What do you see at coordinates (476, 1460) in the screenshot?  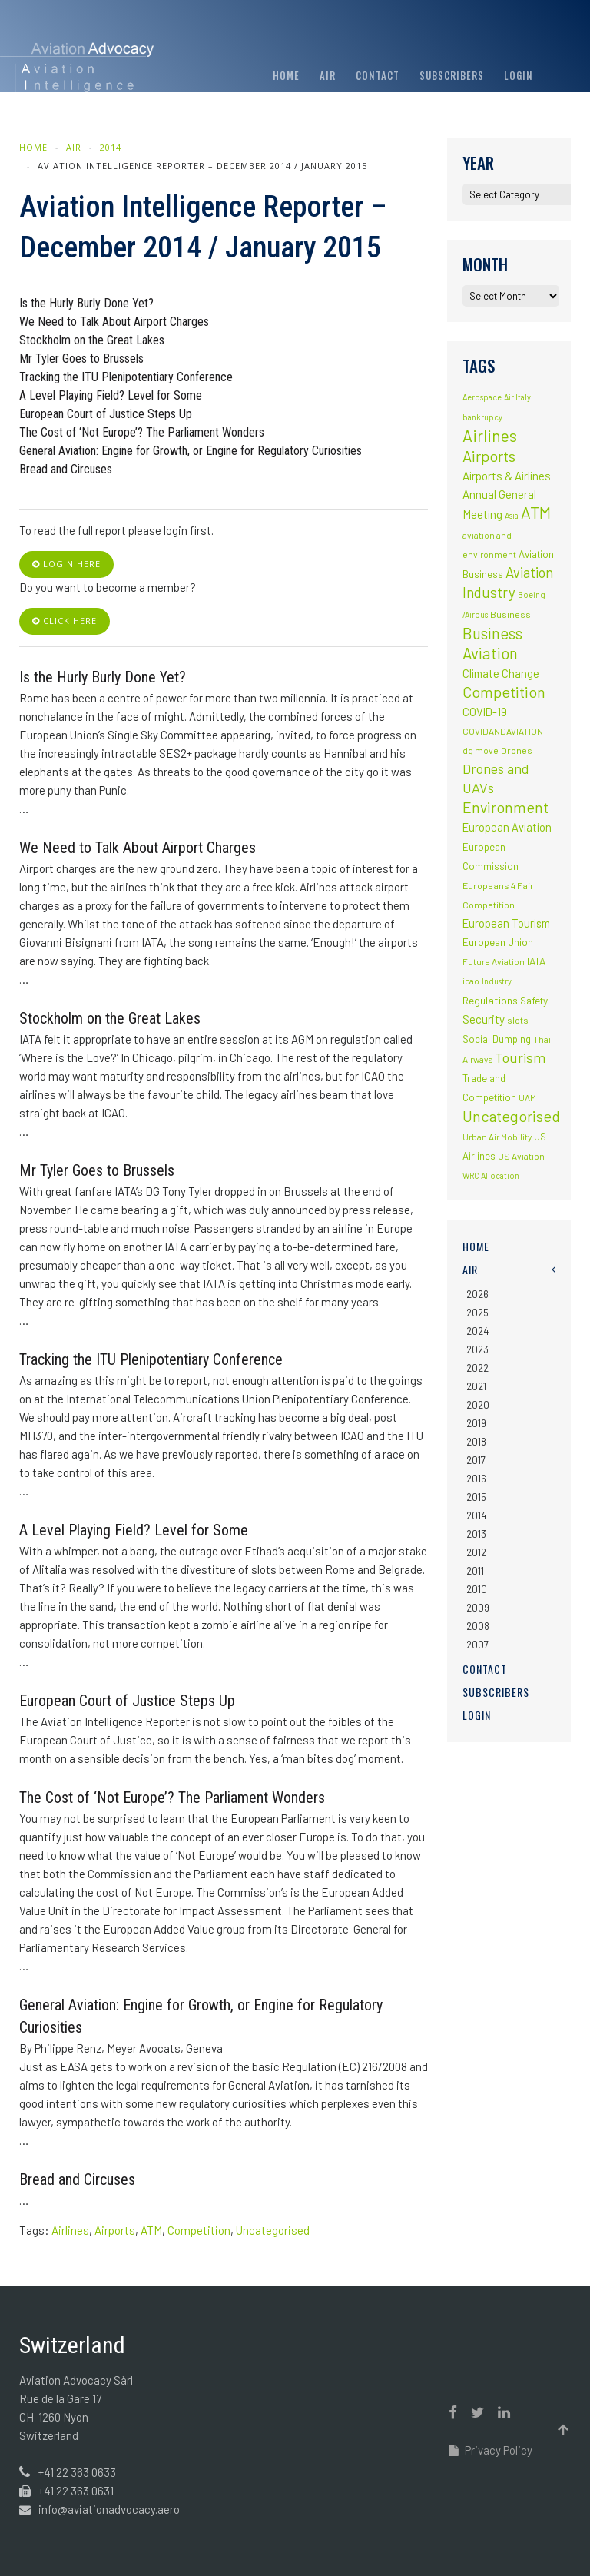 I see `2017` at bounding box center [476, 1460].